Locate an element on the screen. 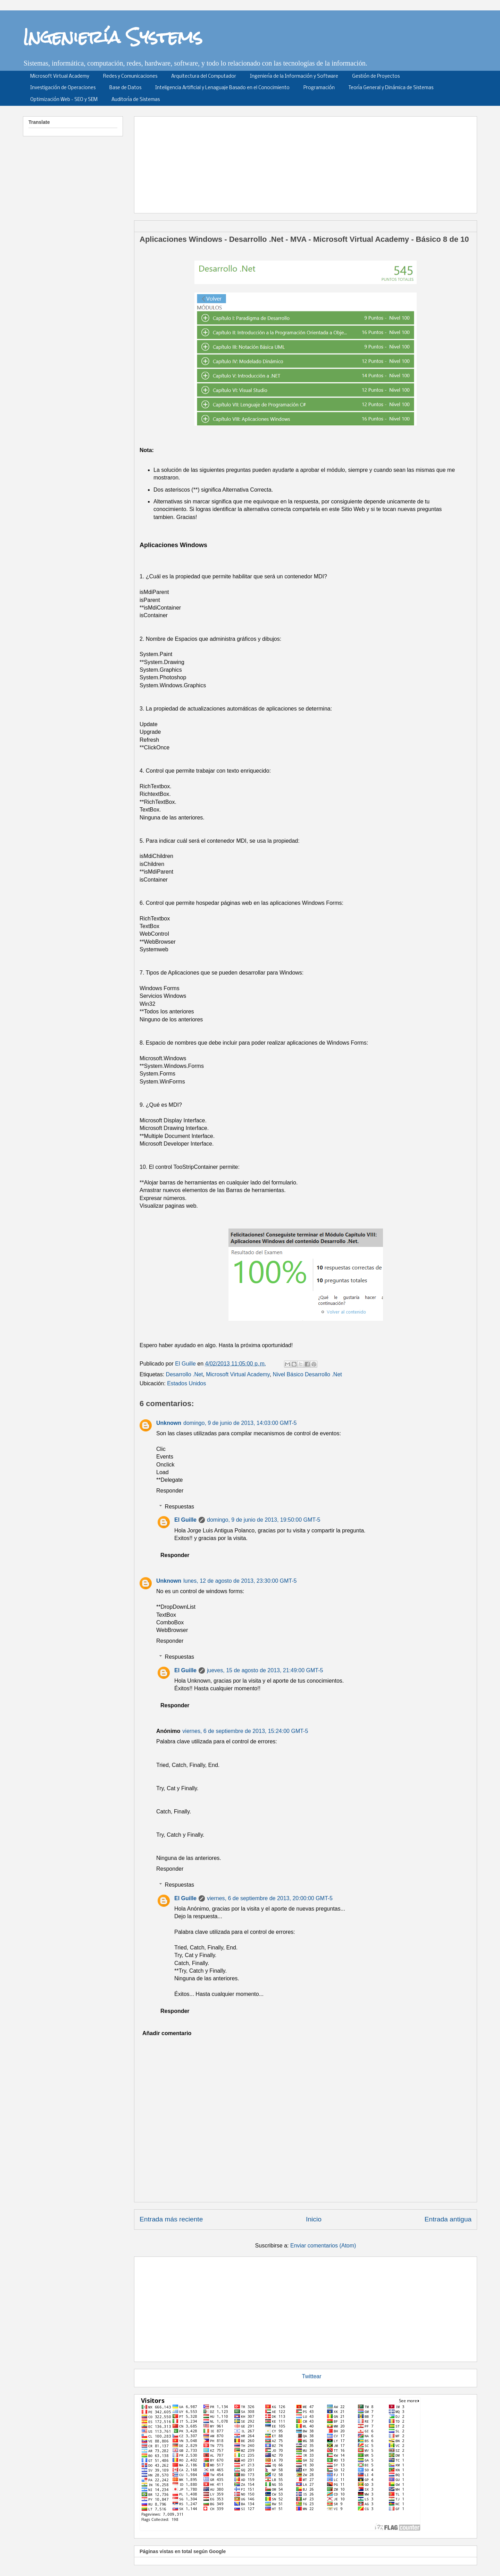 The width and height of the screenshot is (500, 2576). Inteligencia Artificial y Lenaguaje Basado en el Conocimiento is located at coordinates (222, 88).